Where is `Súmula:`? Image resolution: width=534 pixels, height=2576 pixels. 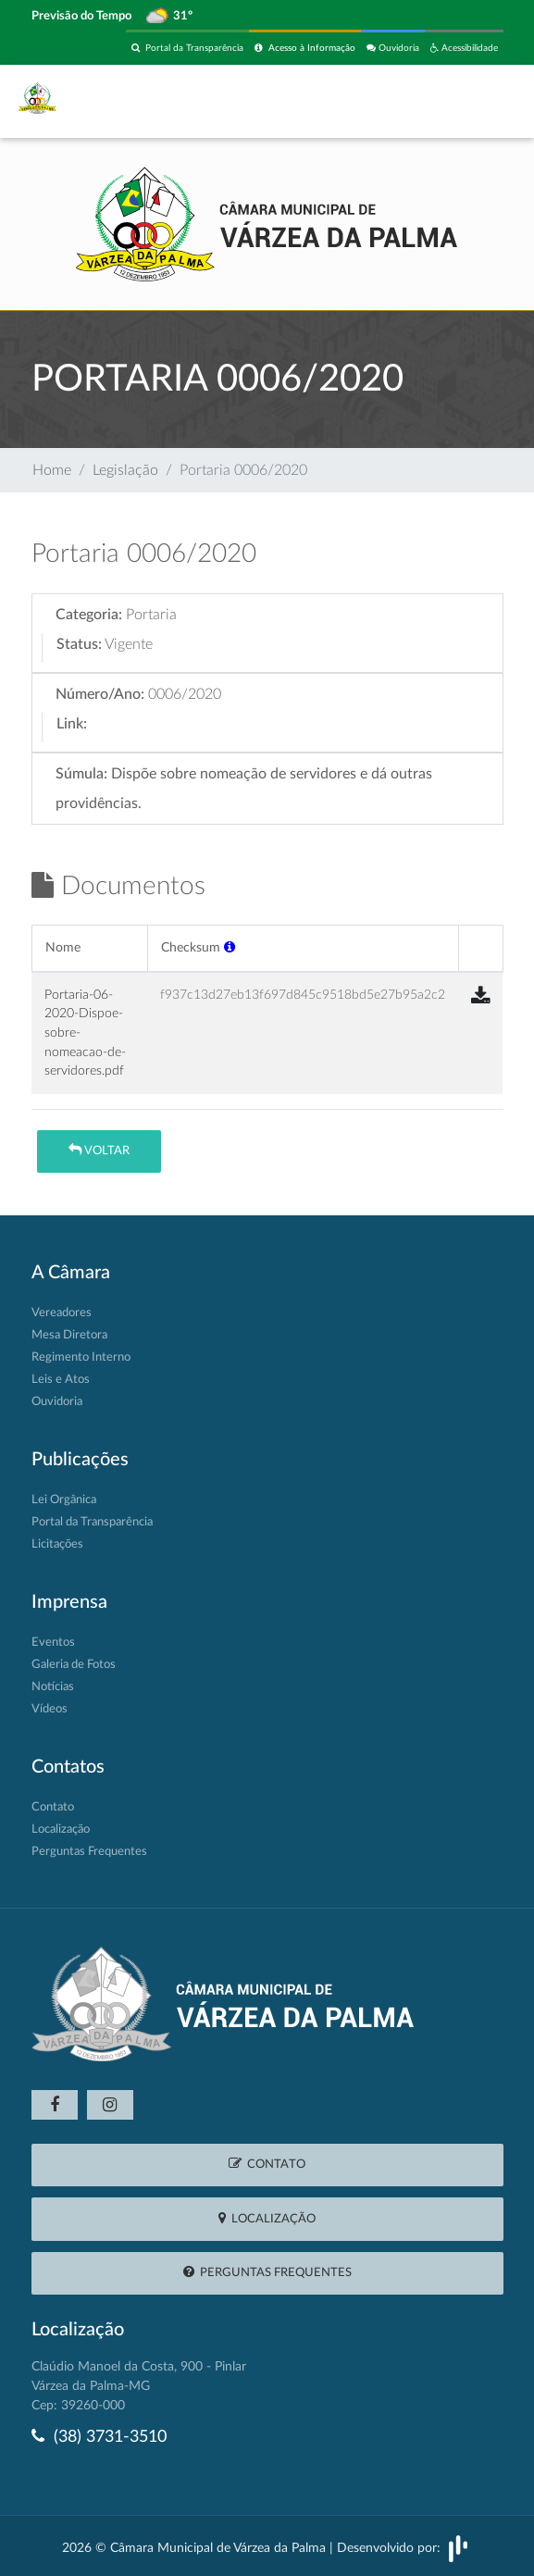 Súmula: is located at coordinates (81, 773).